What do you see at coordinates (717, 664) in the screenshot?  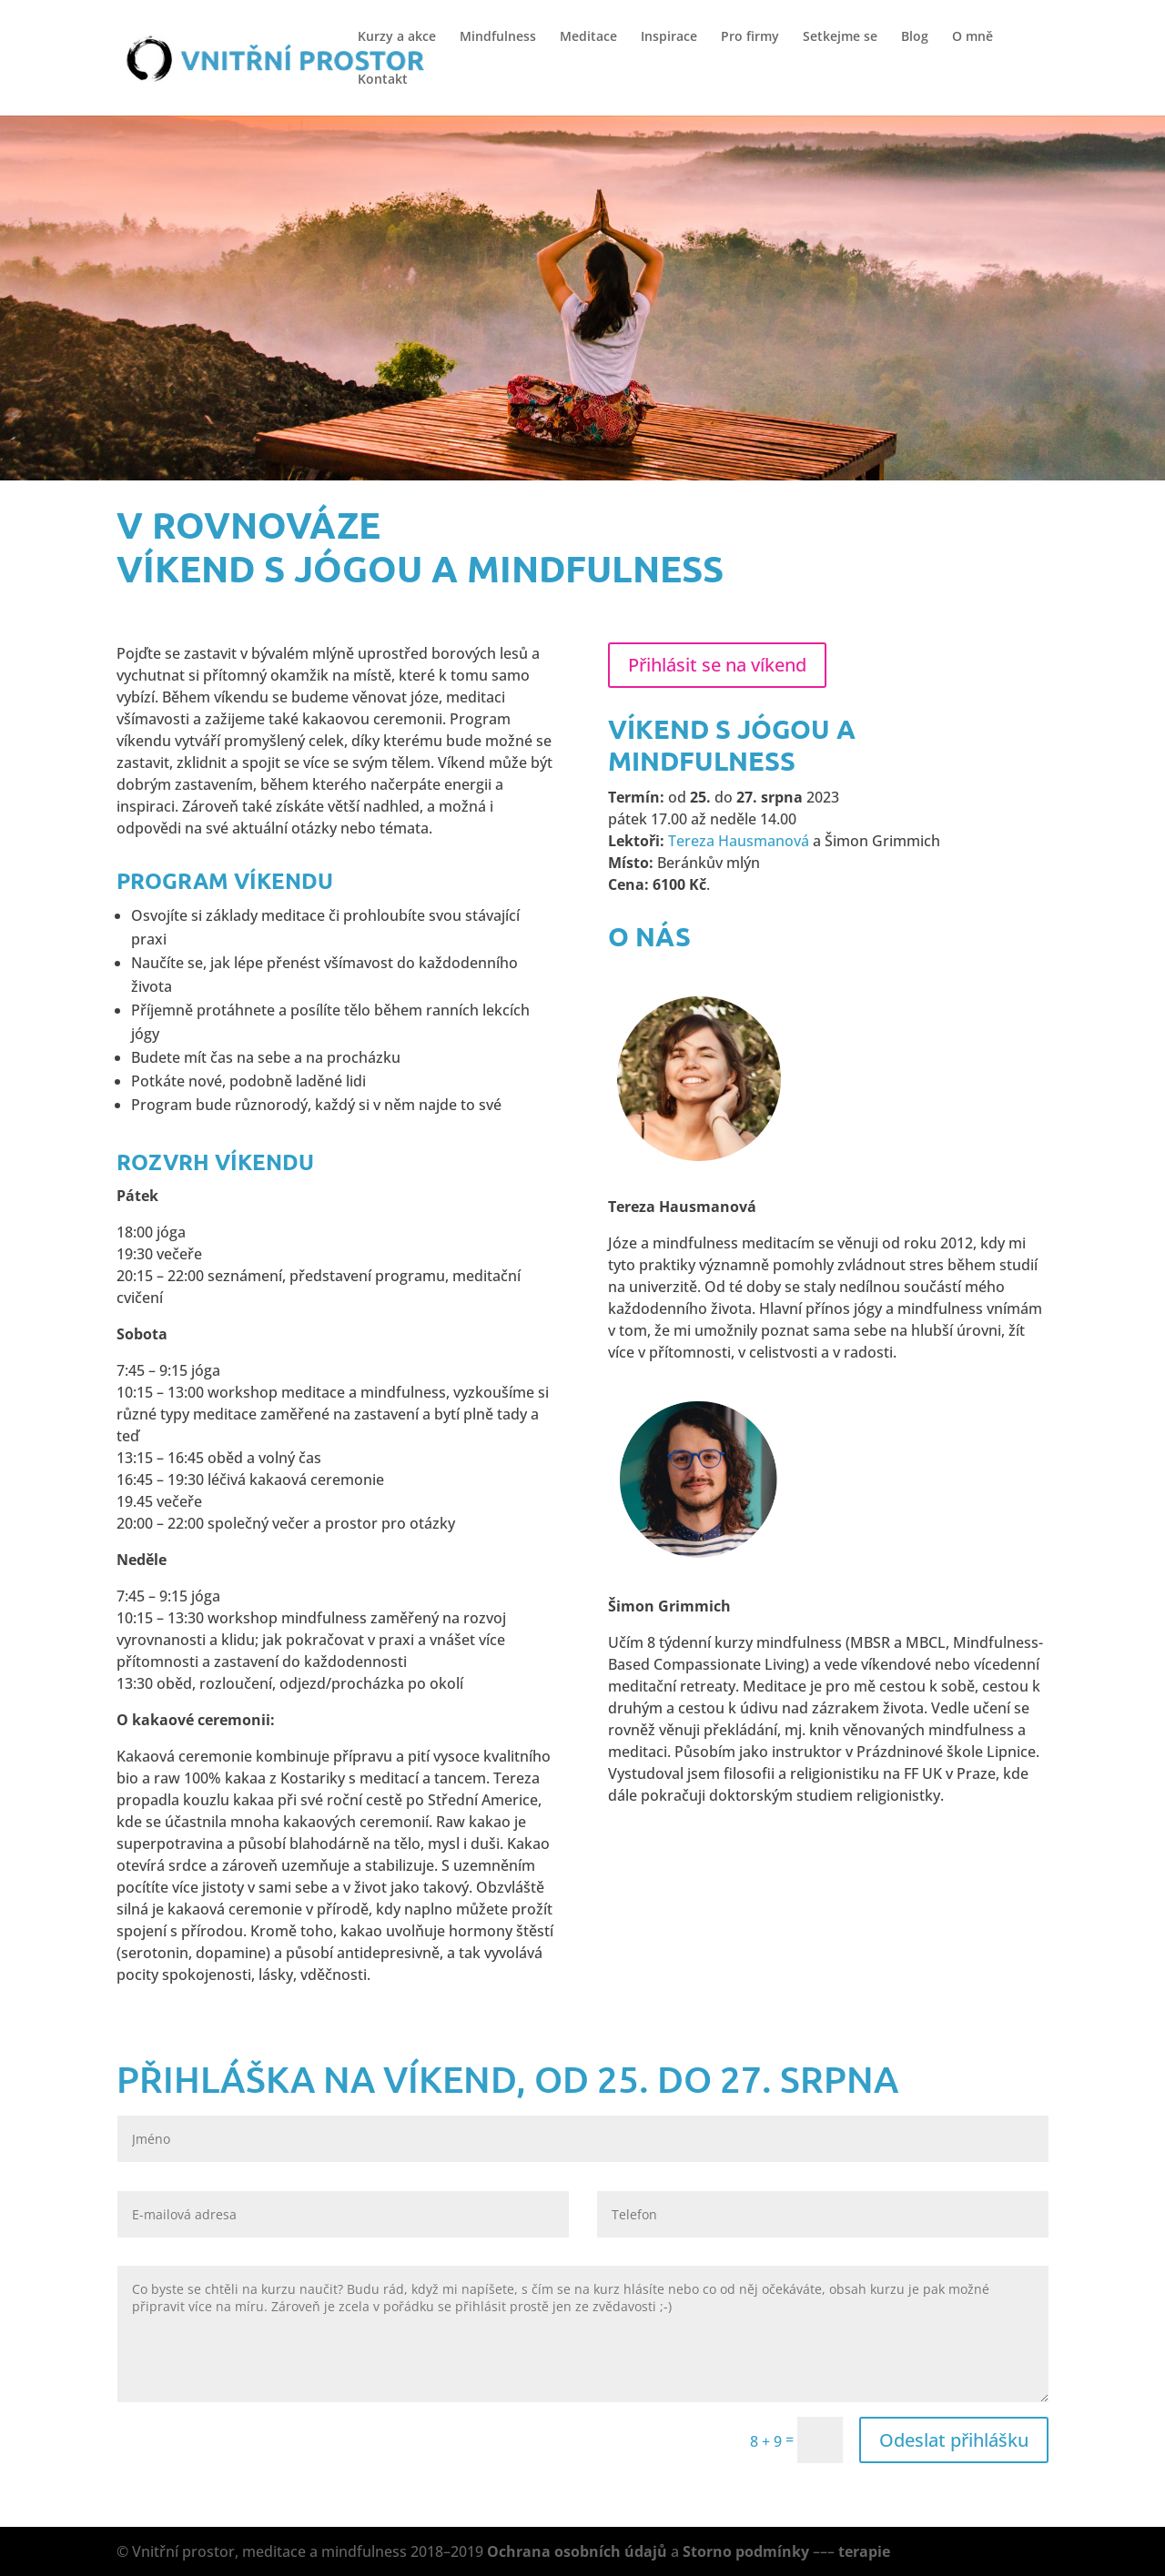 I see `Přihlásit se na víkend` at bounding box center [717, 664].